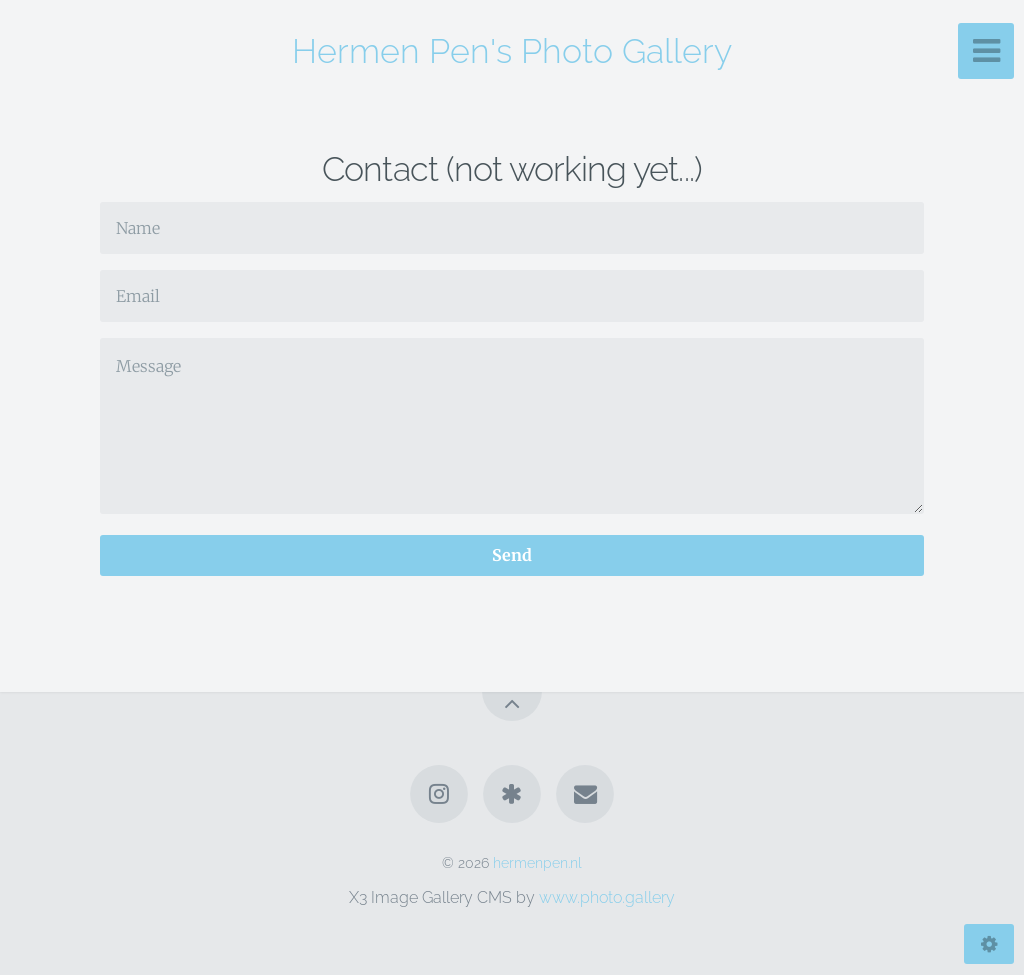  I want to click on Send, so click(512, 555).